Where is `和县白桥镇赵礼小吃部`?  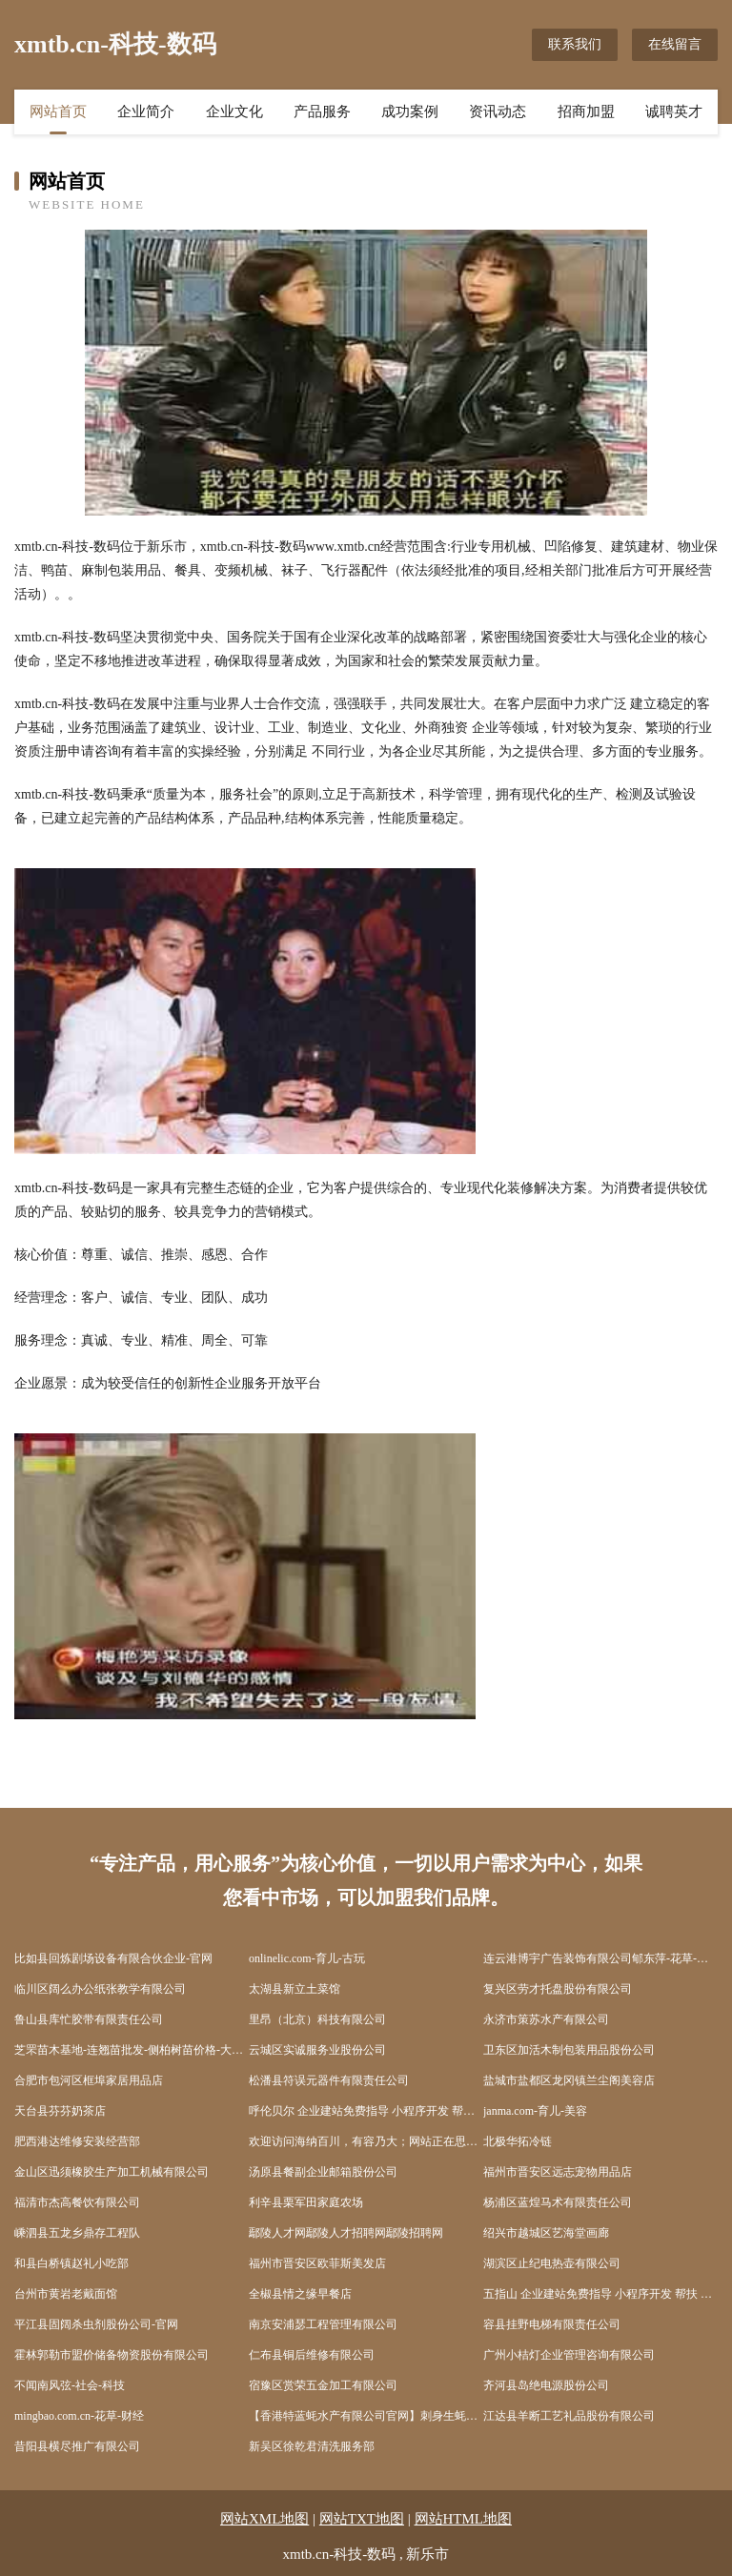
和县白桥镇赵礼小吃部 is located at coordinates (71, 2263).